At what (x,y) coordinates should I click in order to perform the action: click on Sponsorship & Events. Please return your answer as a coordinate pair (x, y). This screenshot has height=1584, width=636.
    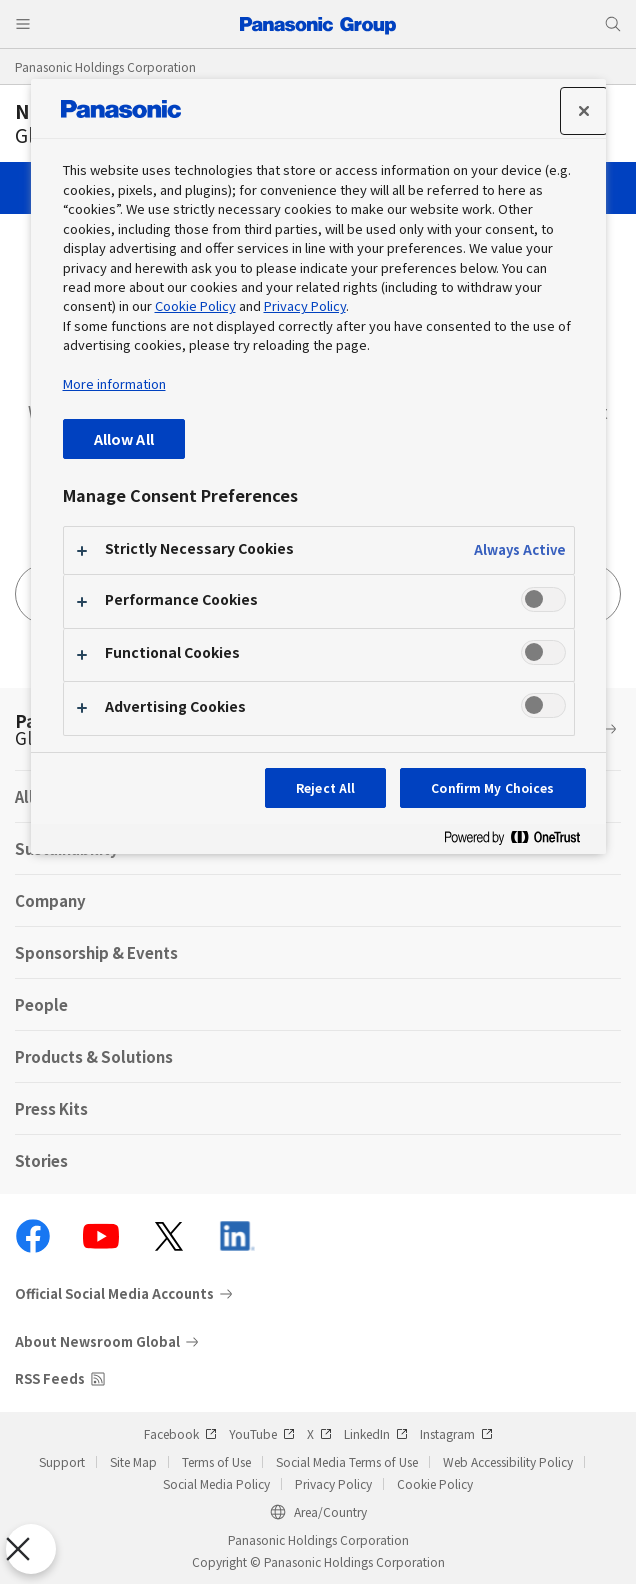
    Looking at the image, I should click on (96, 952).